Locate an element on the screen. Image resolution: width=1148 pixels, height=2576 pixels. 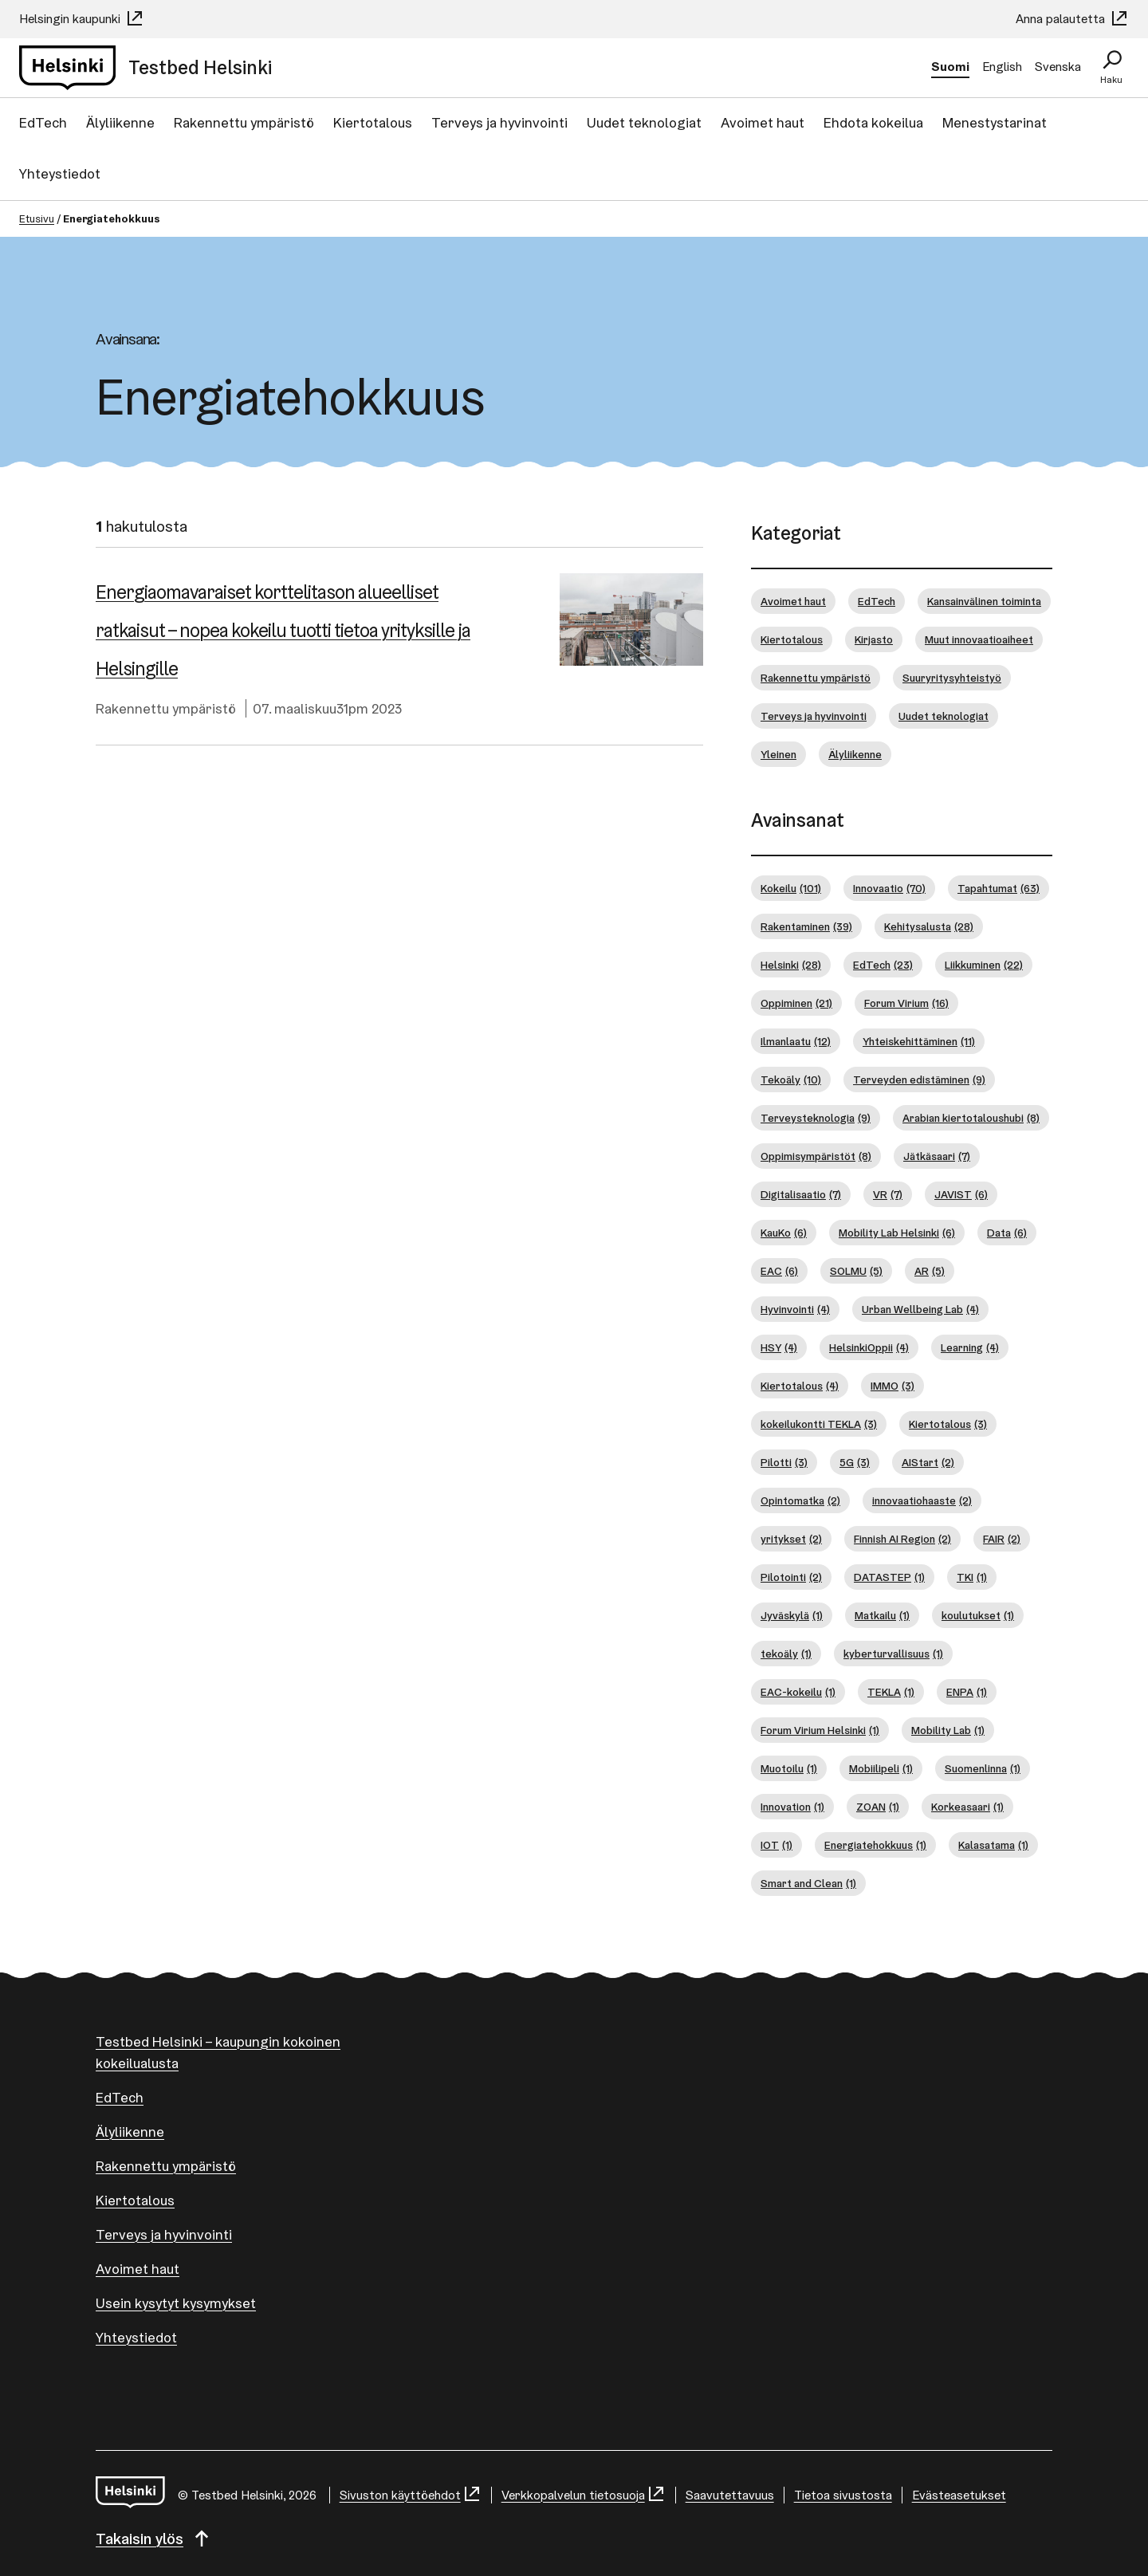
Tekoäly [Tekoäly (10 kohdetta)] is located at coordinates (791, 1080).